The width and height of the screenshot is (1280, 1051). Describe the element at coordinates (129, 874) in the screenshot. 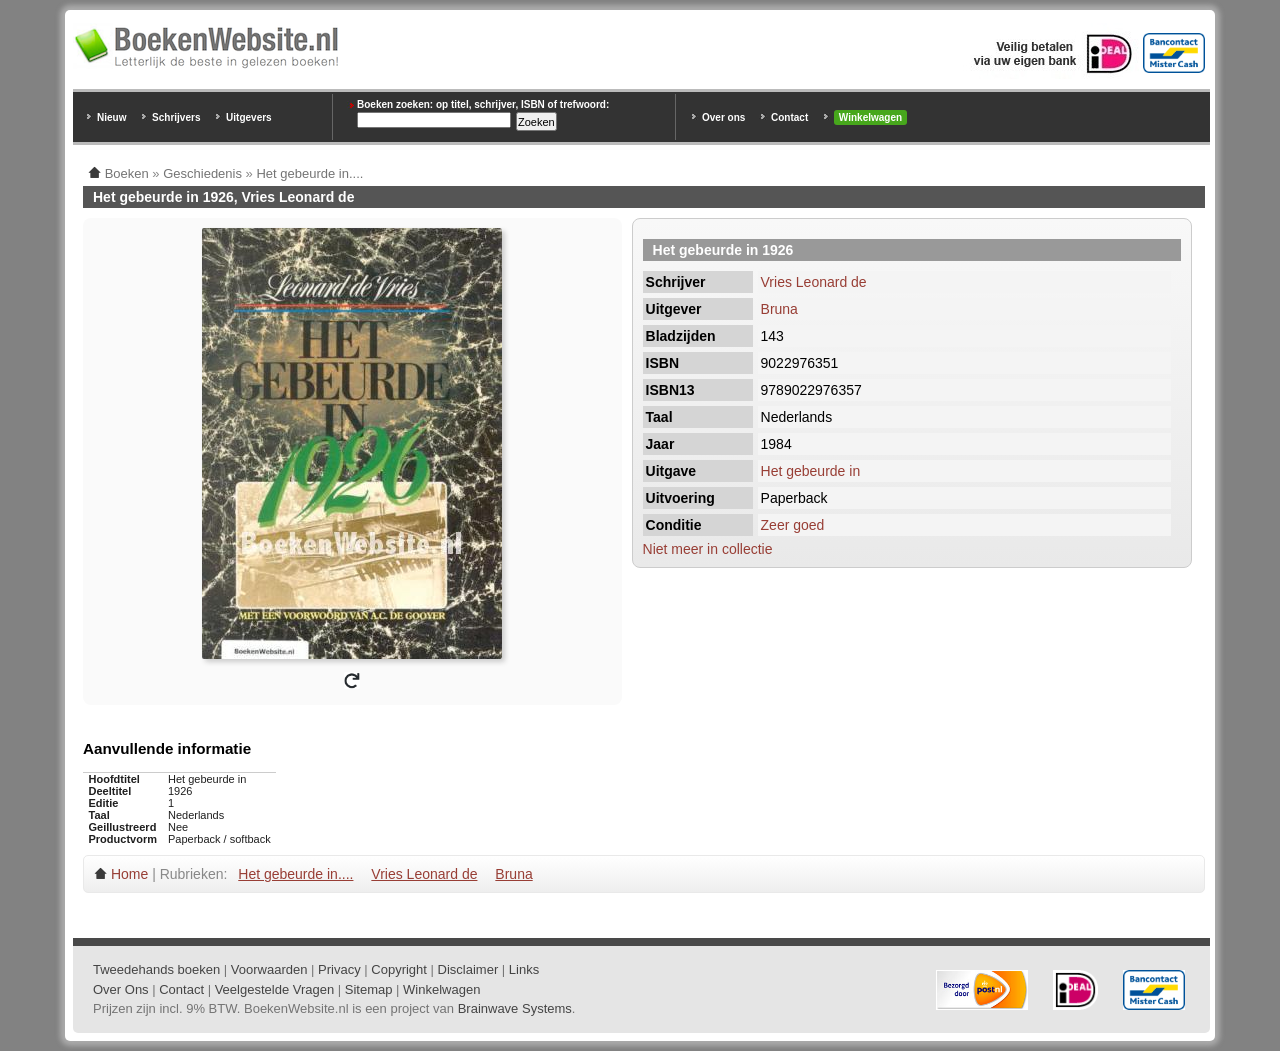

I see `Home` at that location.